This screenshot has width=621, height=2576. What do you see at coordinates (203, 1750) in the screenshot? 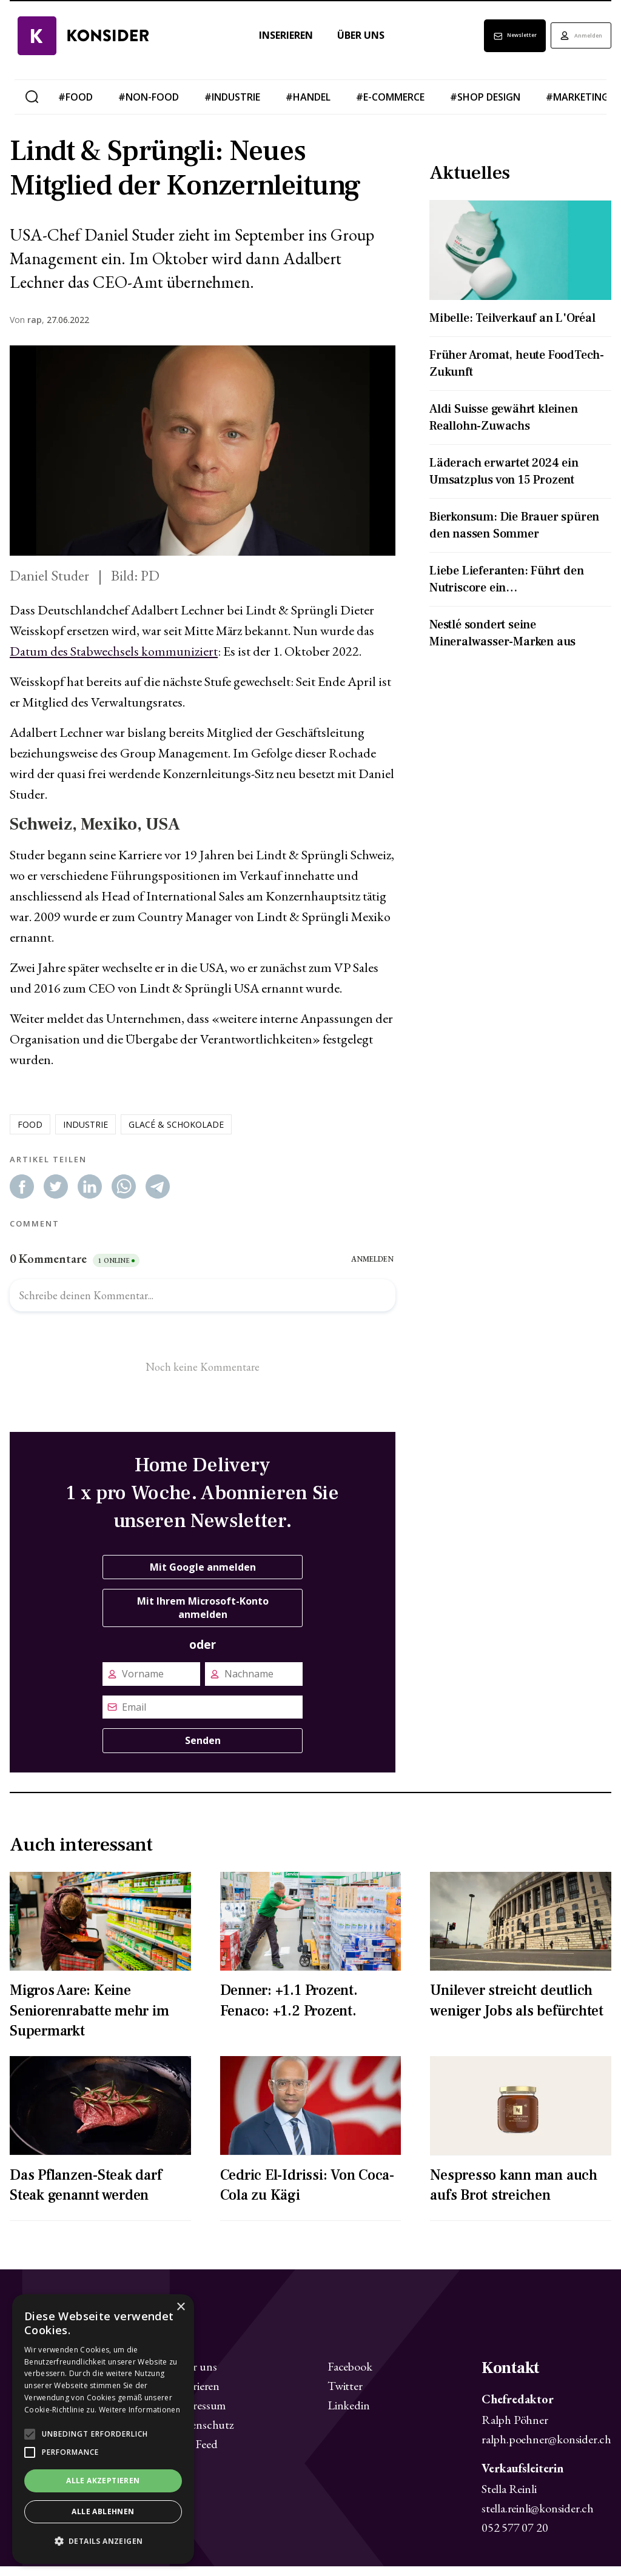
I see `Senden` at bounding box center [203, 1750].